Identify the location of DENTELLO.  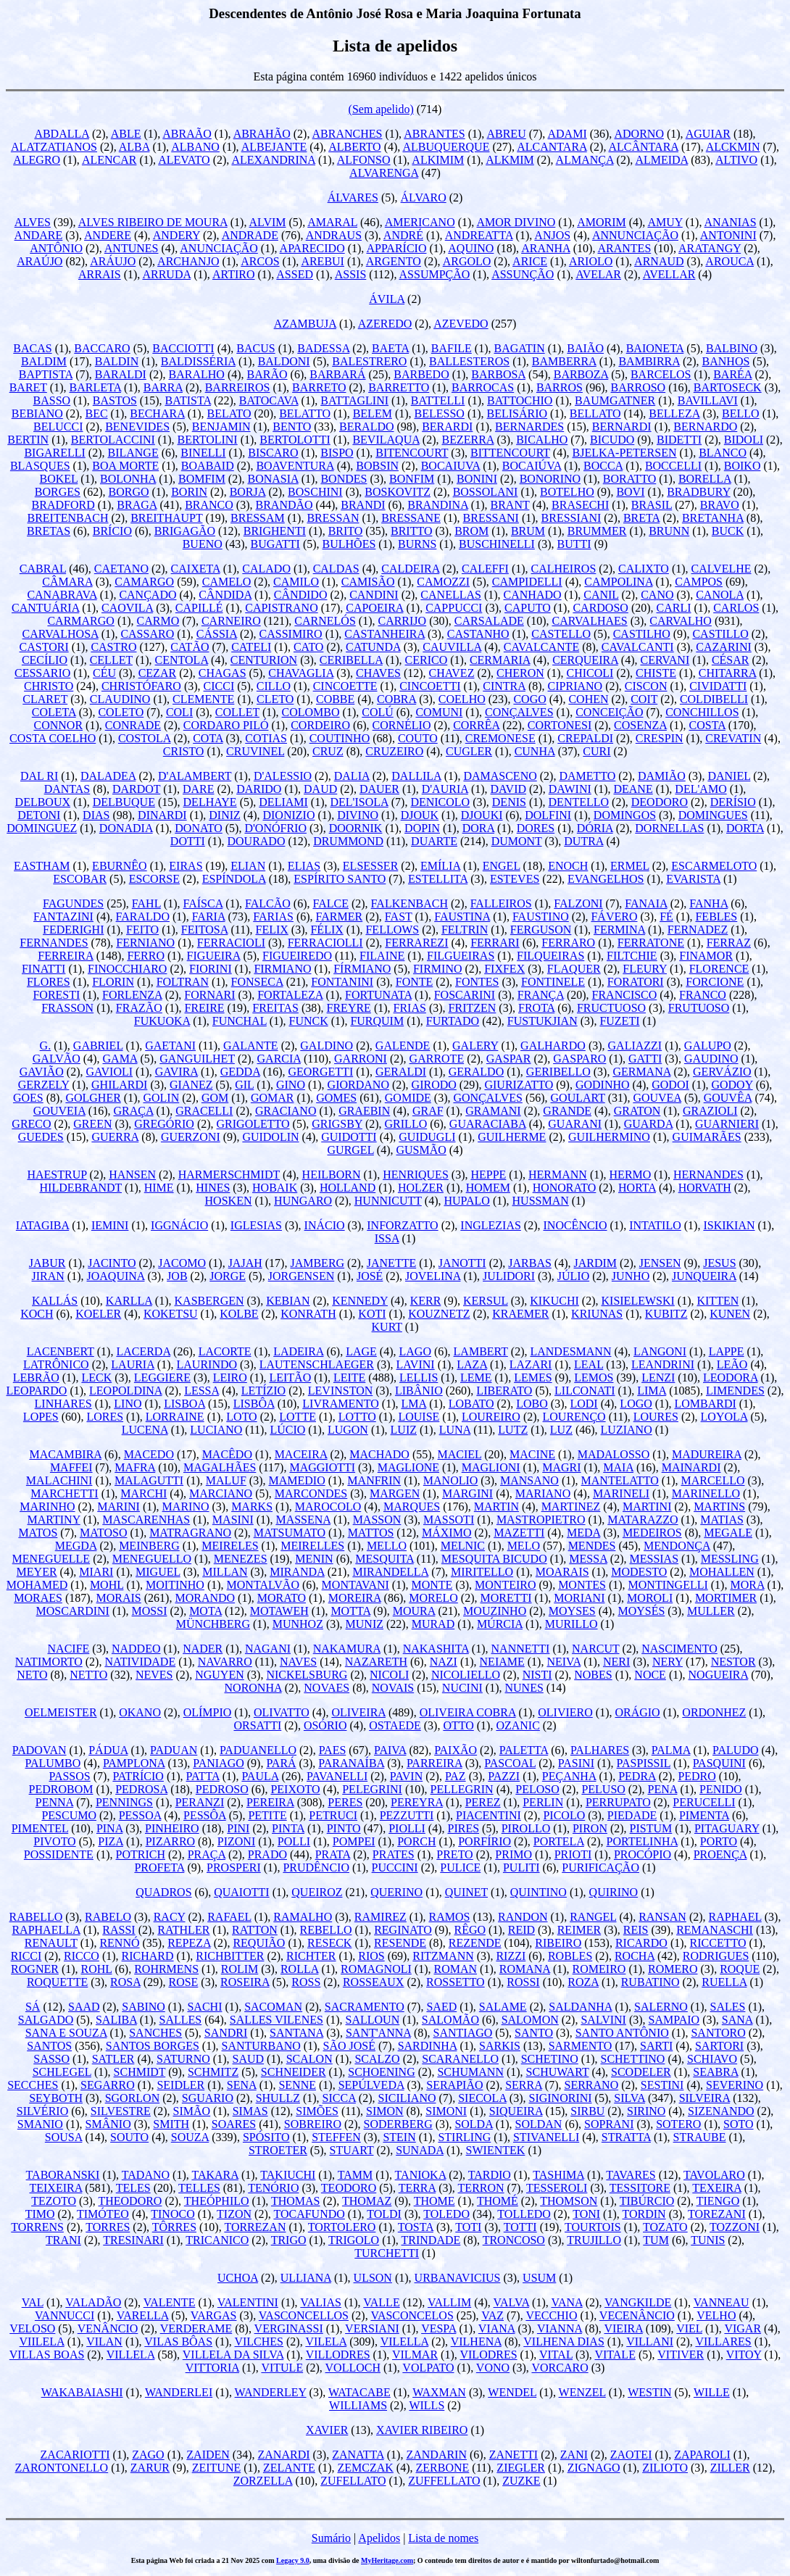
(579, 802).